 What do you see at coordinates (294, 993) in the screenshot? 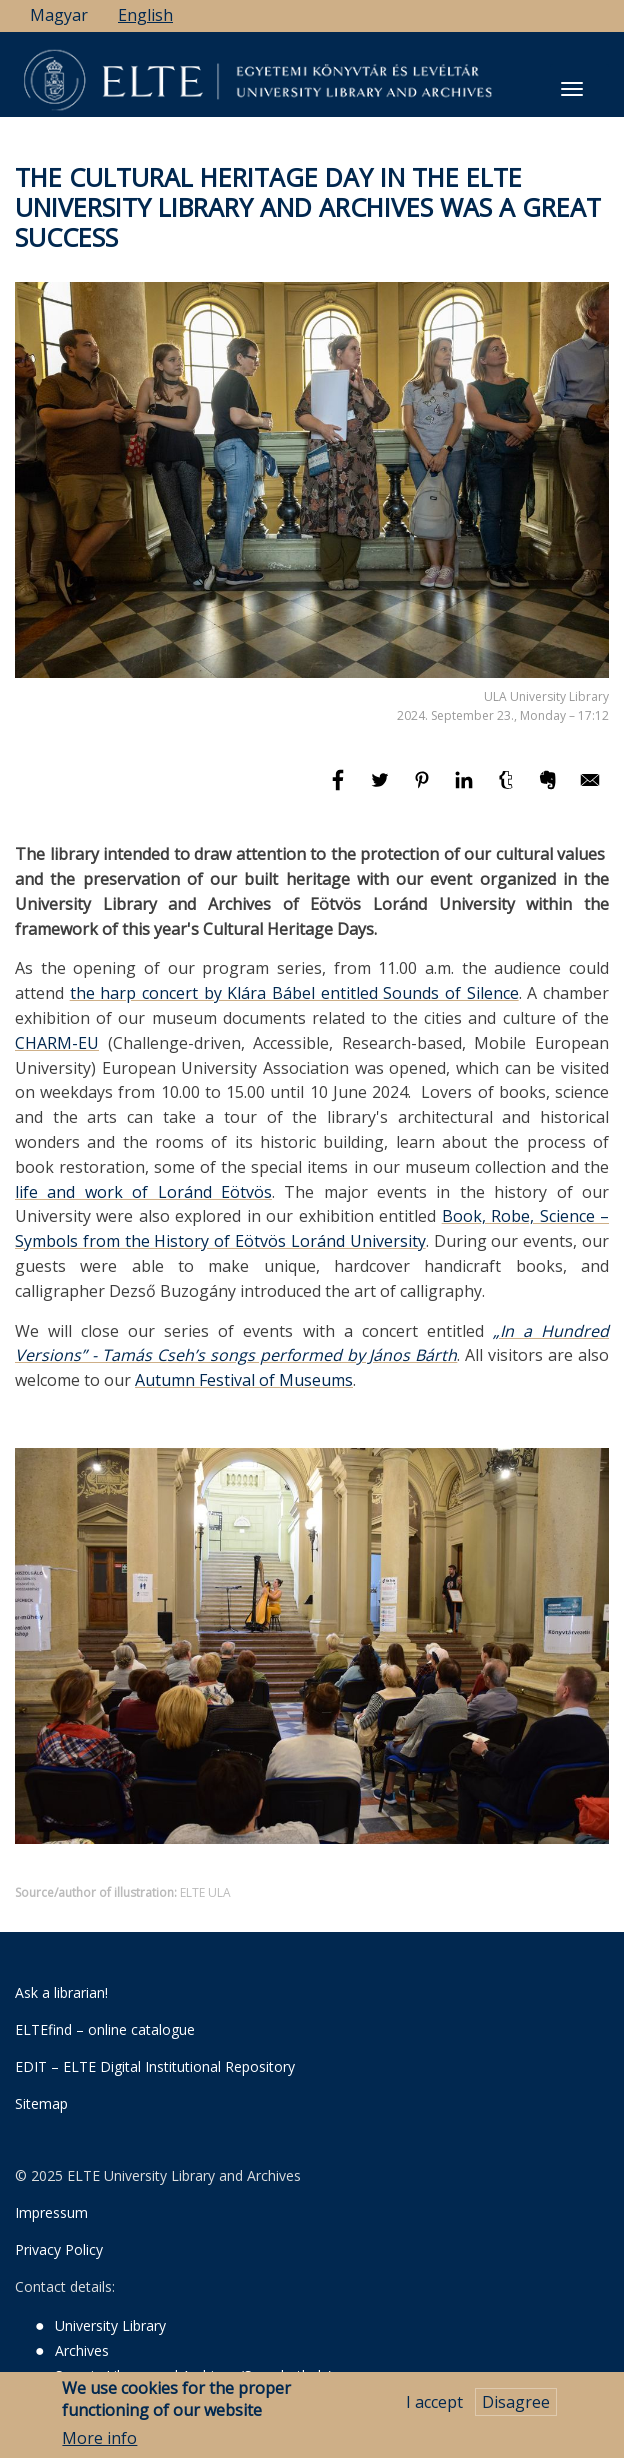
I see `the harp concert by Klára Bábel entitled Sounds of Silence` at bounding box center [294, 993].